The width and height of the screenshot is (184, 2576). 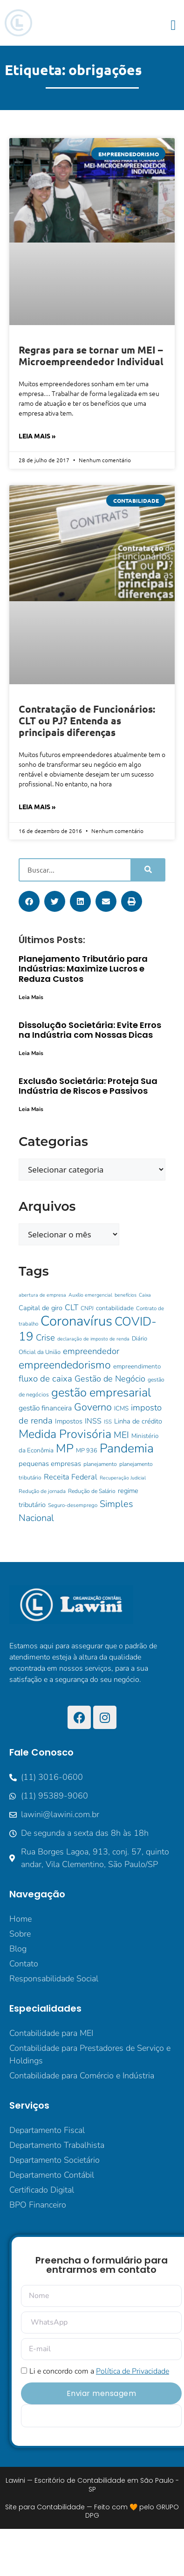 What do you see at coordinates (71, 1307) in the screenshot?
I see `CLT [CLT (21 itens)]` at bounding box center [71, 1307].